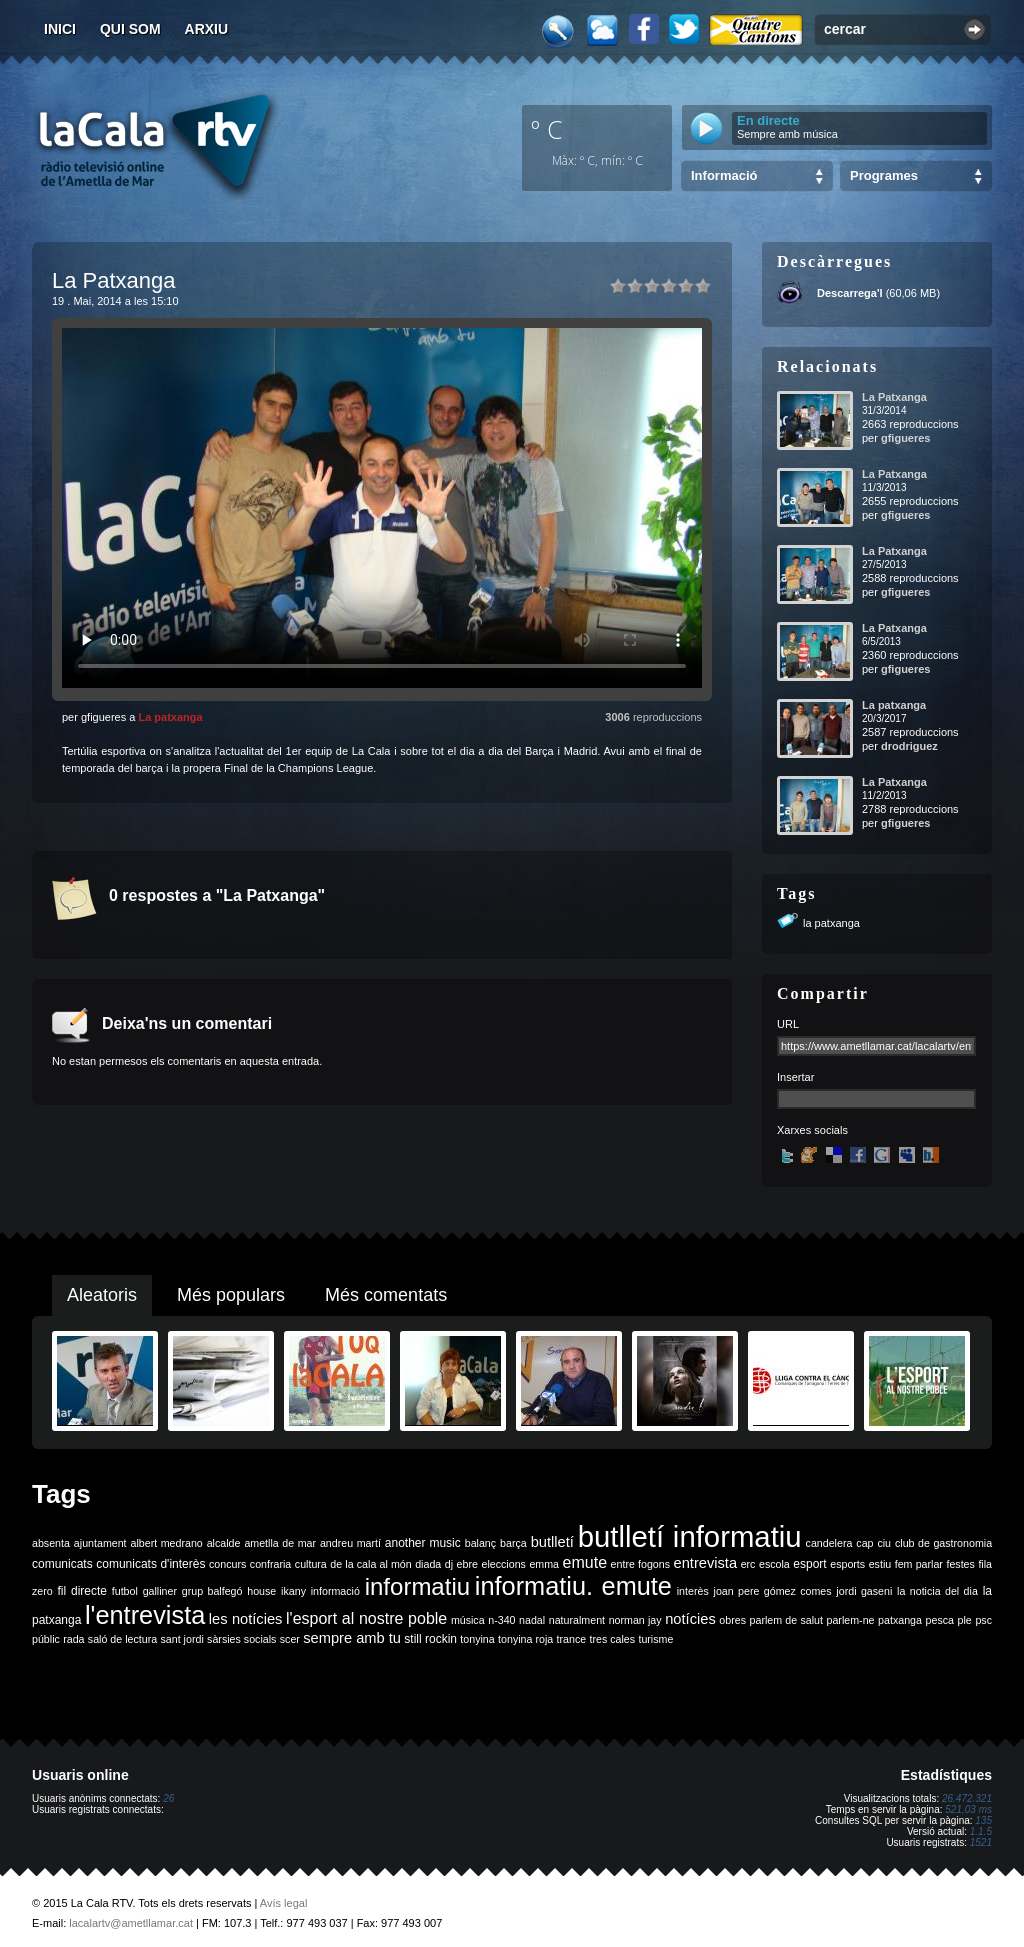 This screenshot has width=1024, height=1947. I want to click on 26.472.321, so click(967, 1798).